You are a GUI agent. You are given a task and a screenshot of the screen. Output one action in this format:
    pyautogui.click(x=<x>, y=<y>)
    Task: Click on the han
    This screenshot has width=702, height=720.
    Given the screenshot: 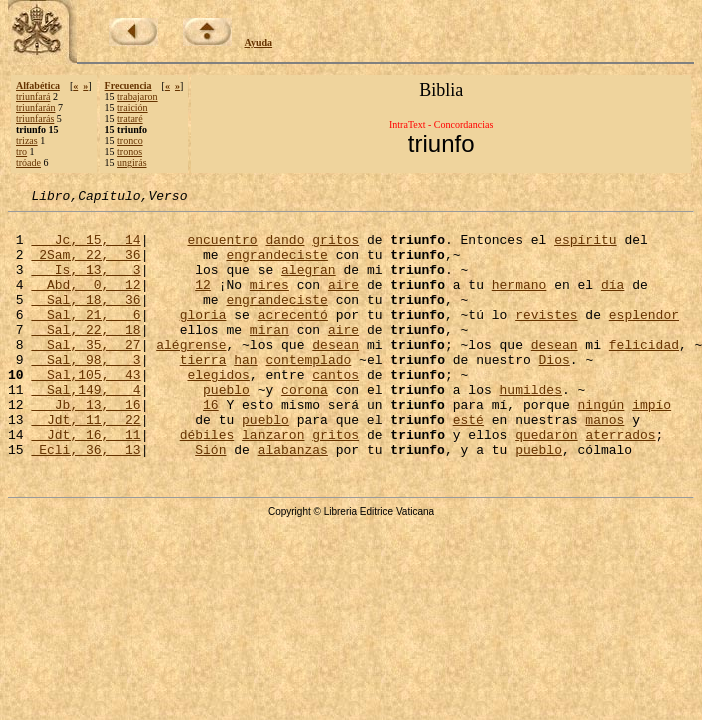 What is the action you would take?
    pyautogui.click(x=245, y=392)
    